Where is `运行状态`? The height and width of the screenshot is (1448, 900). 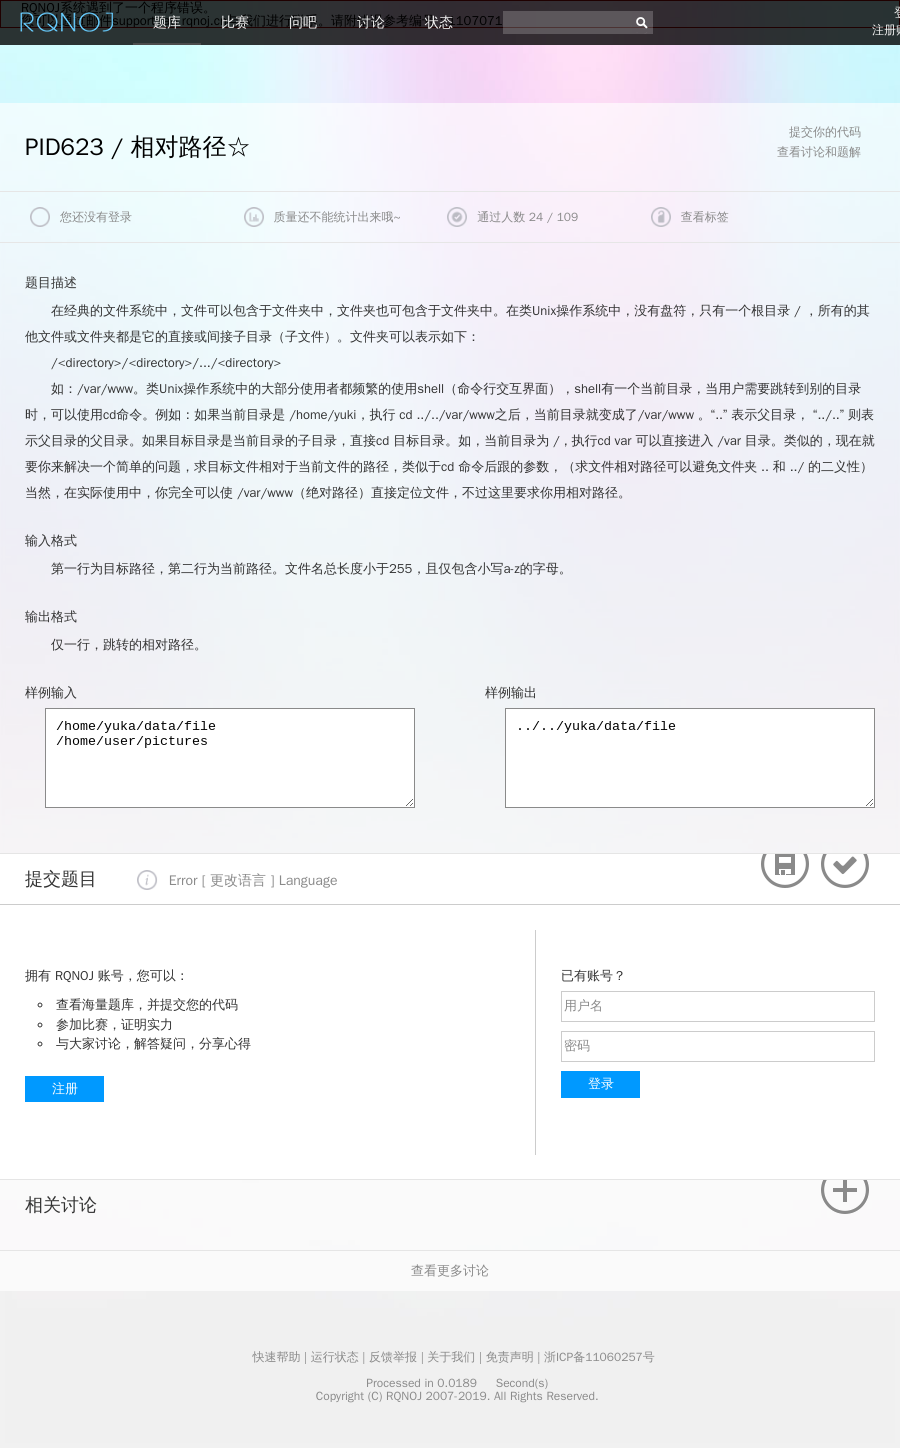
运行状态 is located at coordinates (335, 1357).